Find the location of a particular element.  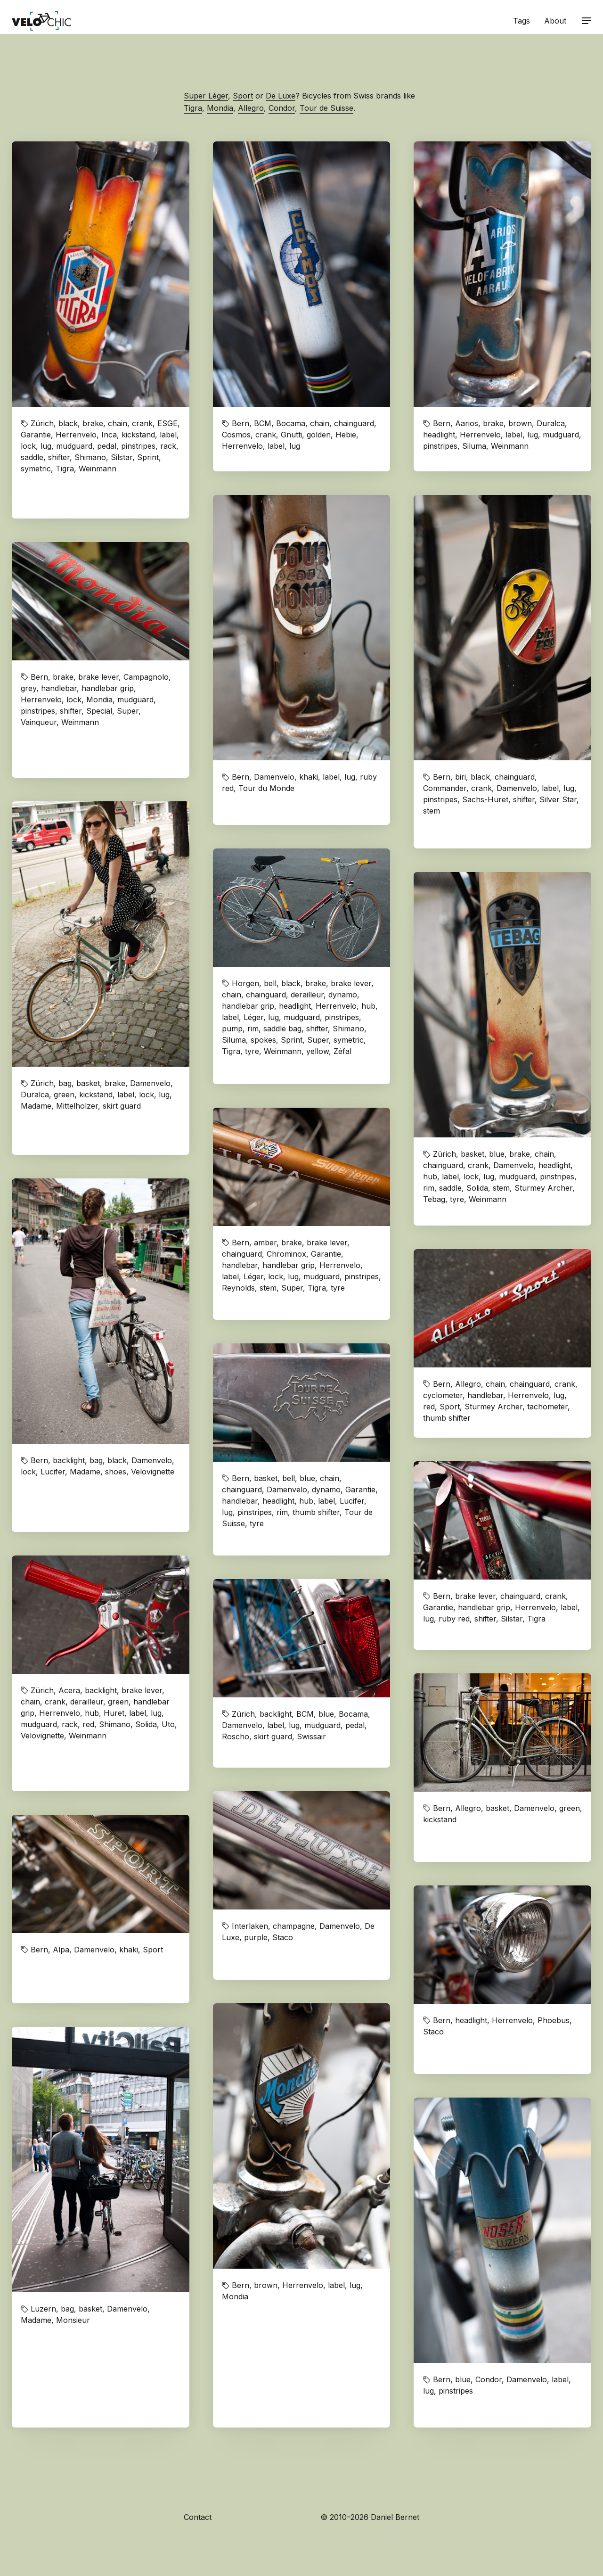

amber is located at coordinates (265, 1242).